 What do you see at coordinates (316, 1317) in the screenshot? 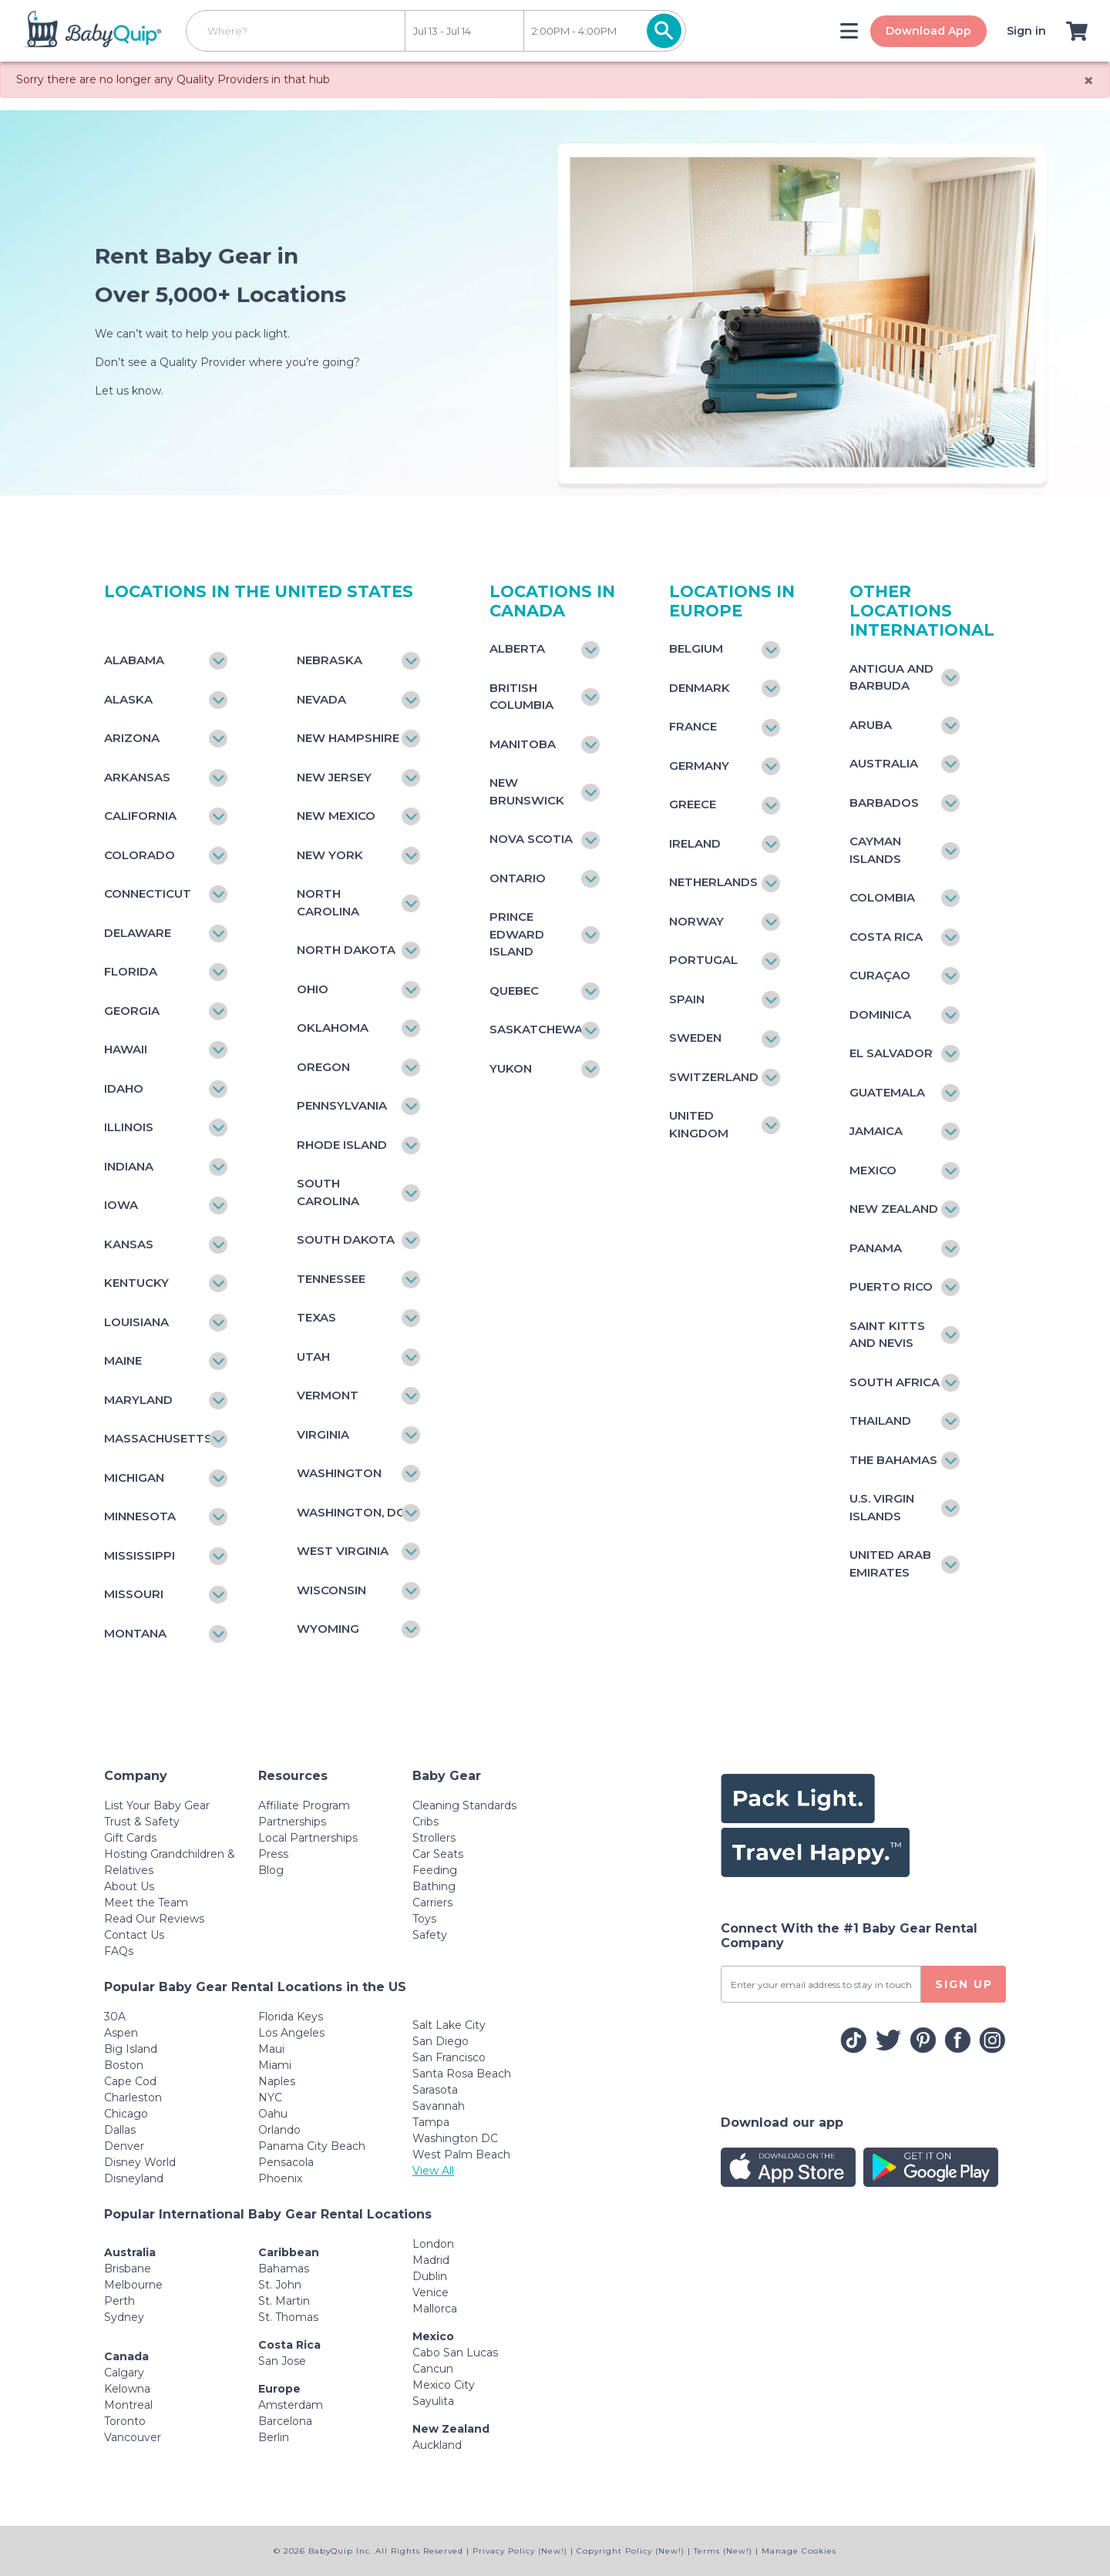
I see `Texas [Toggle navigation]` at bounding box center [316, 1317].